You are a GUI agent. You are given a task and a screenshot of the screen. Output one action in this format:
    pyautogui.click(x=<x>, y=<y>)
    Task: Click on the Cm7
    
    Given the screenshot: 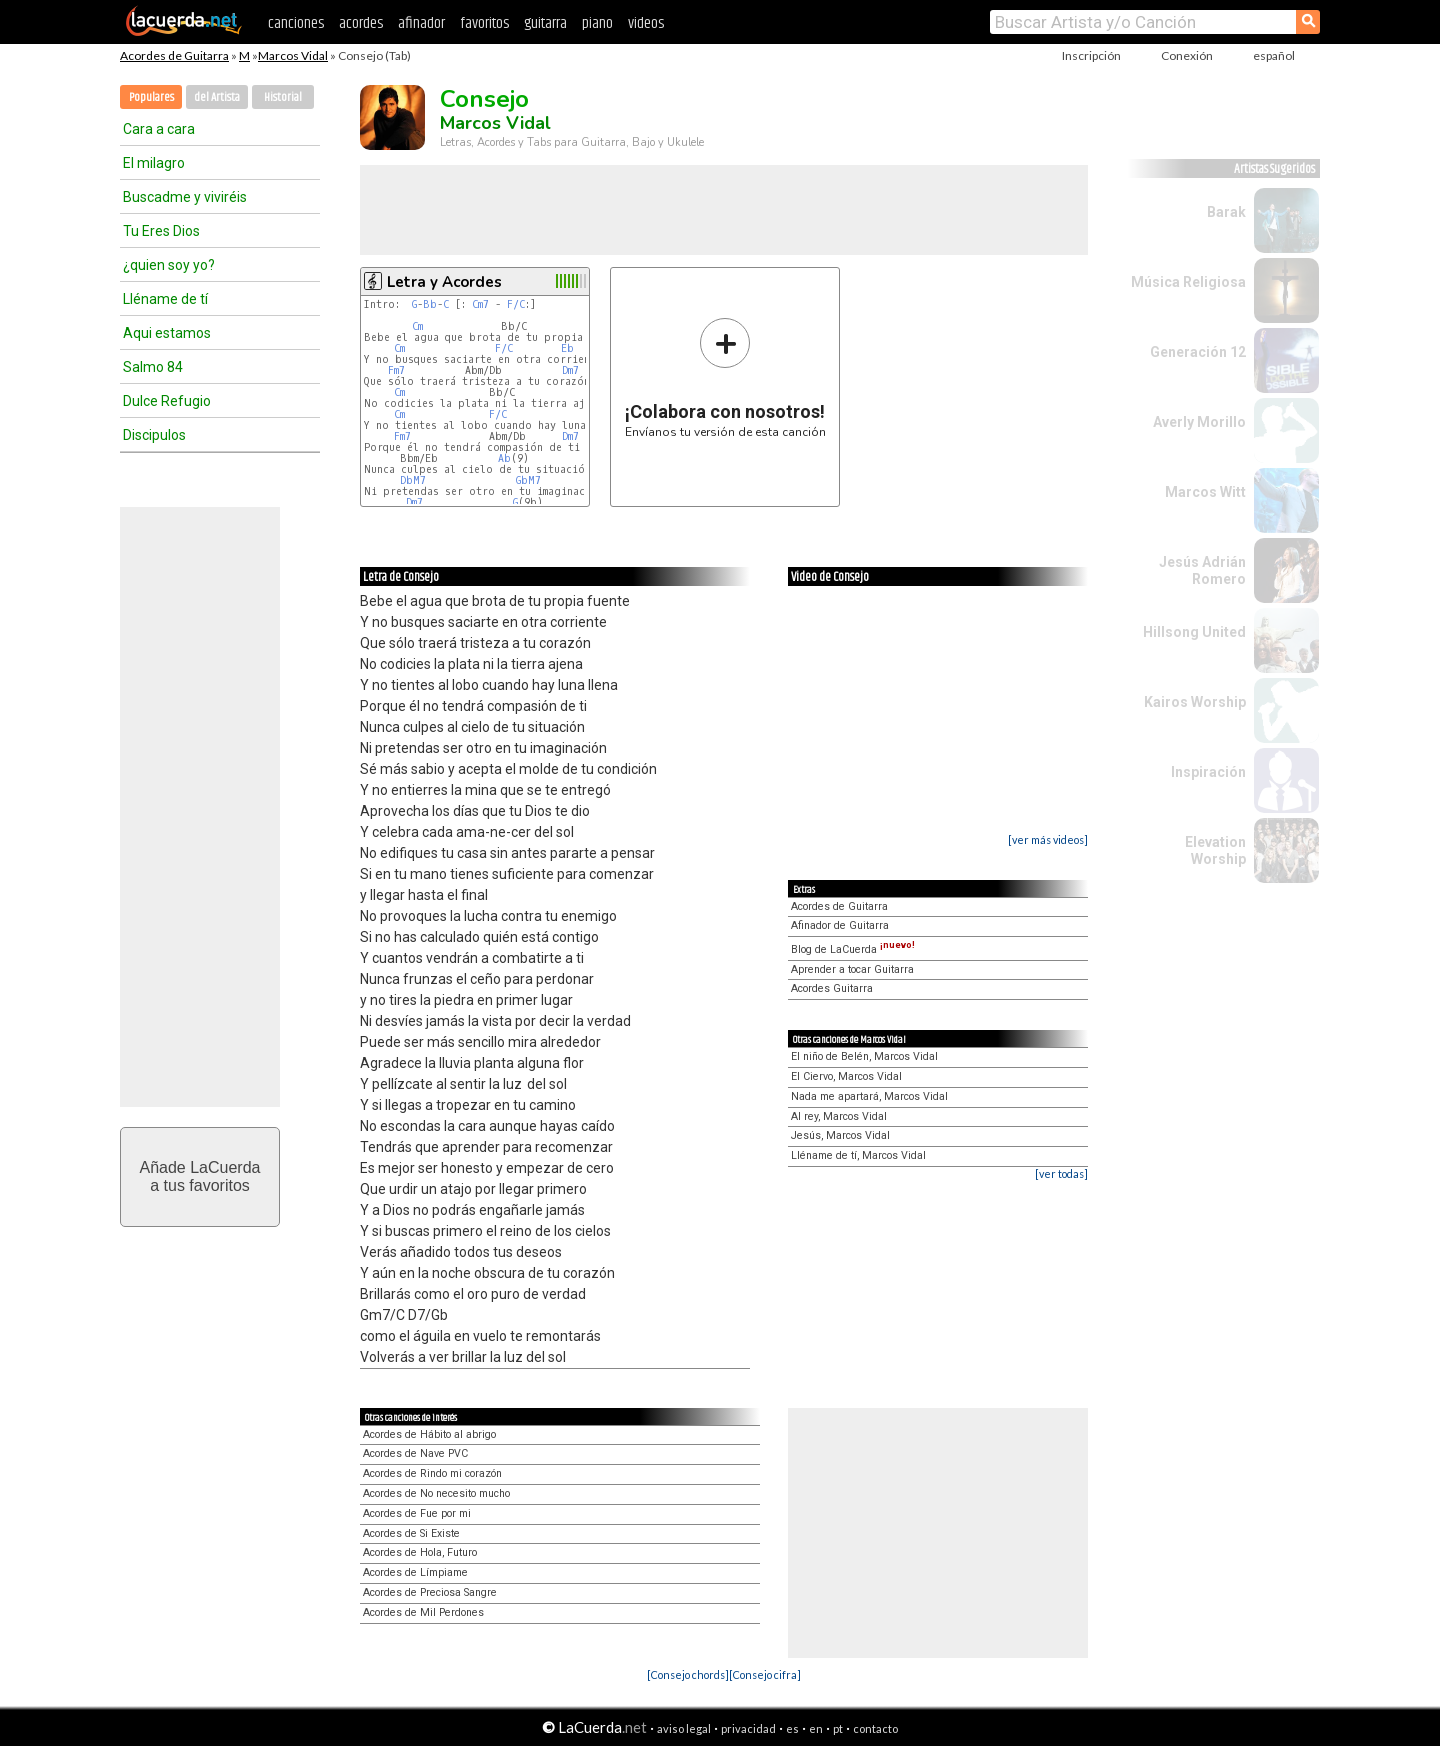 What is the action you would take?
    pyautogui.click(x=480, y=304)
    